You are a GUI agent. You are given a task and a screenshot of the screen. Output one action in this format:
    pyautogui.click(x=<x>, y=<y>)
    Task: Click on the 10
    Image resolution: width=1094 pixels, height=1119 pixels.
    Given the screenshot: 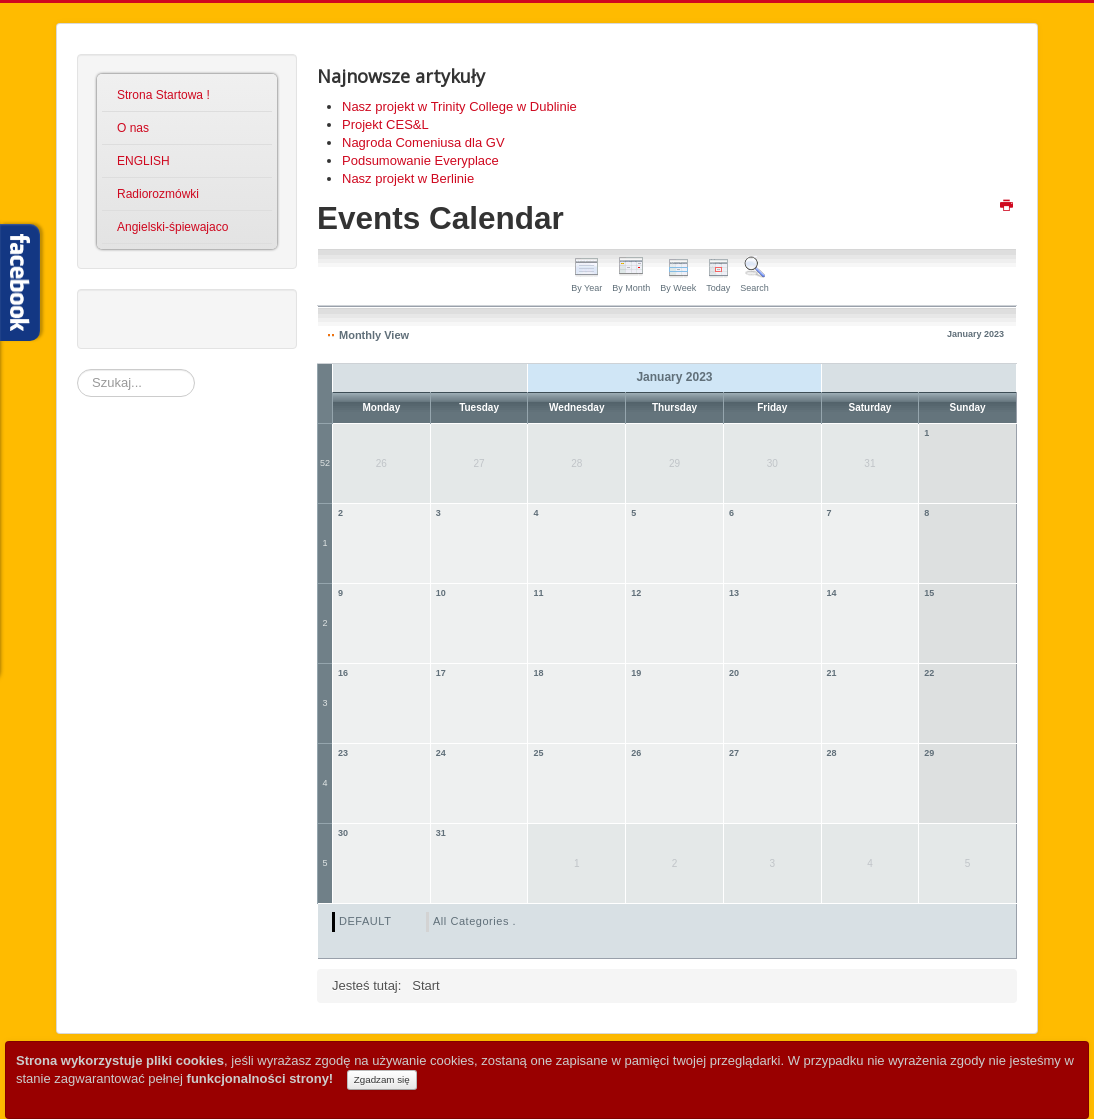 What is the action you would take?
    pyautogui.click(x=441, y=593)
    